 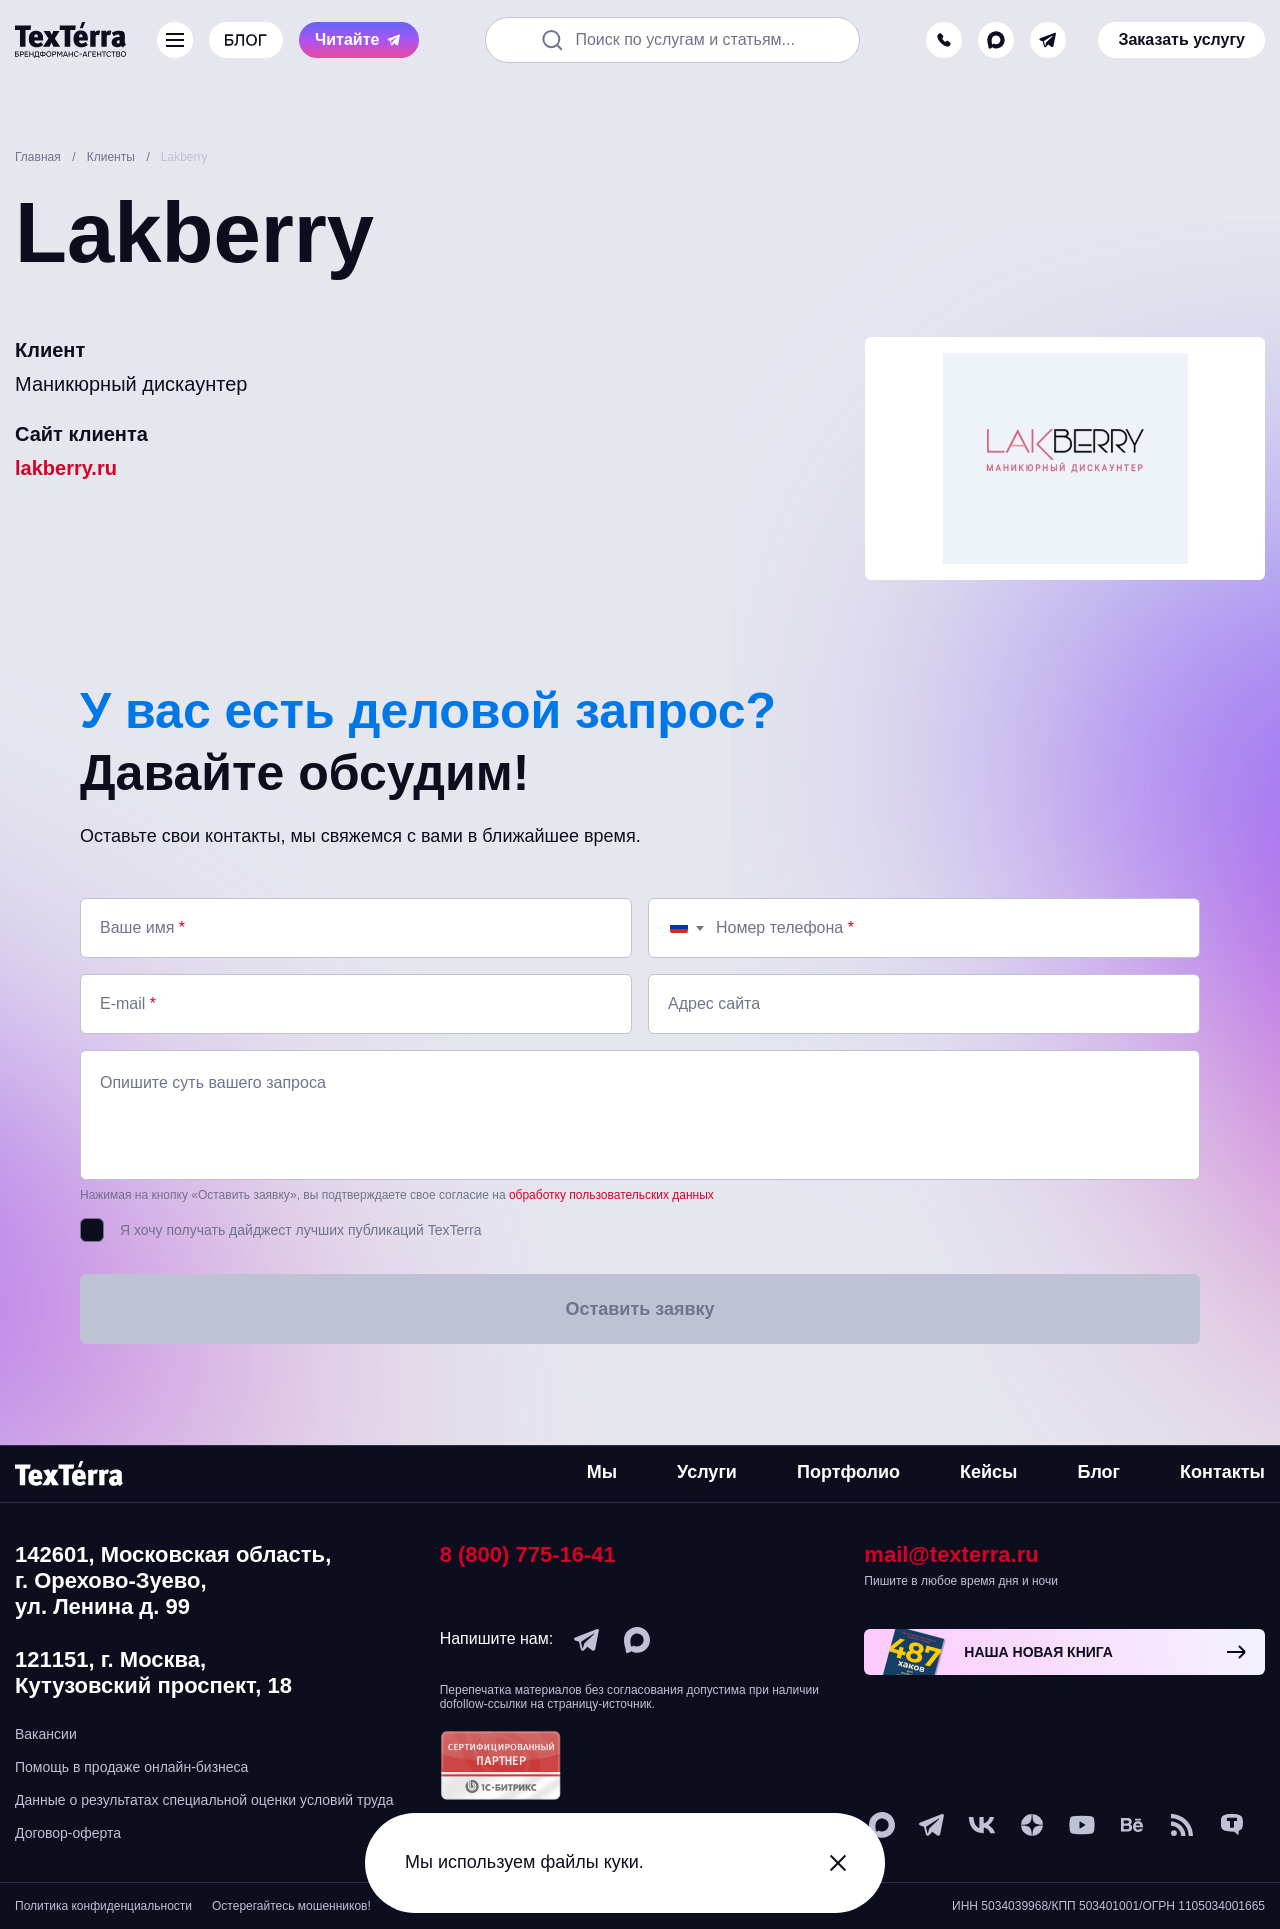 I want to click on mail@texterra.ru, so click(x=951, y=1554).